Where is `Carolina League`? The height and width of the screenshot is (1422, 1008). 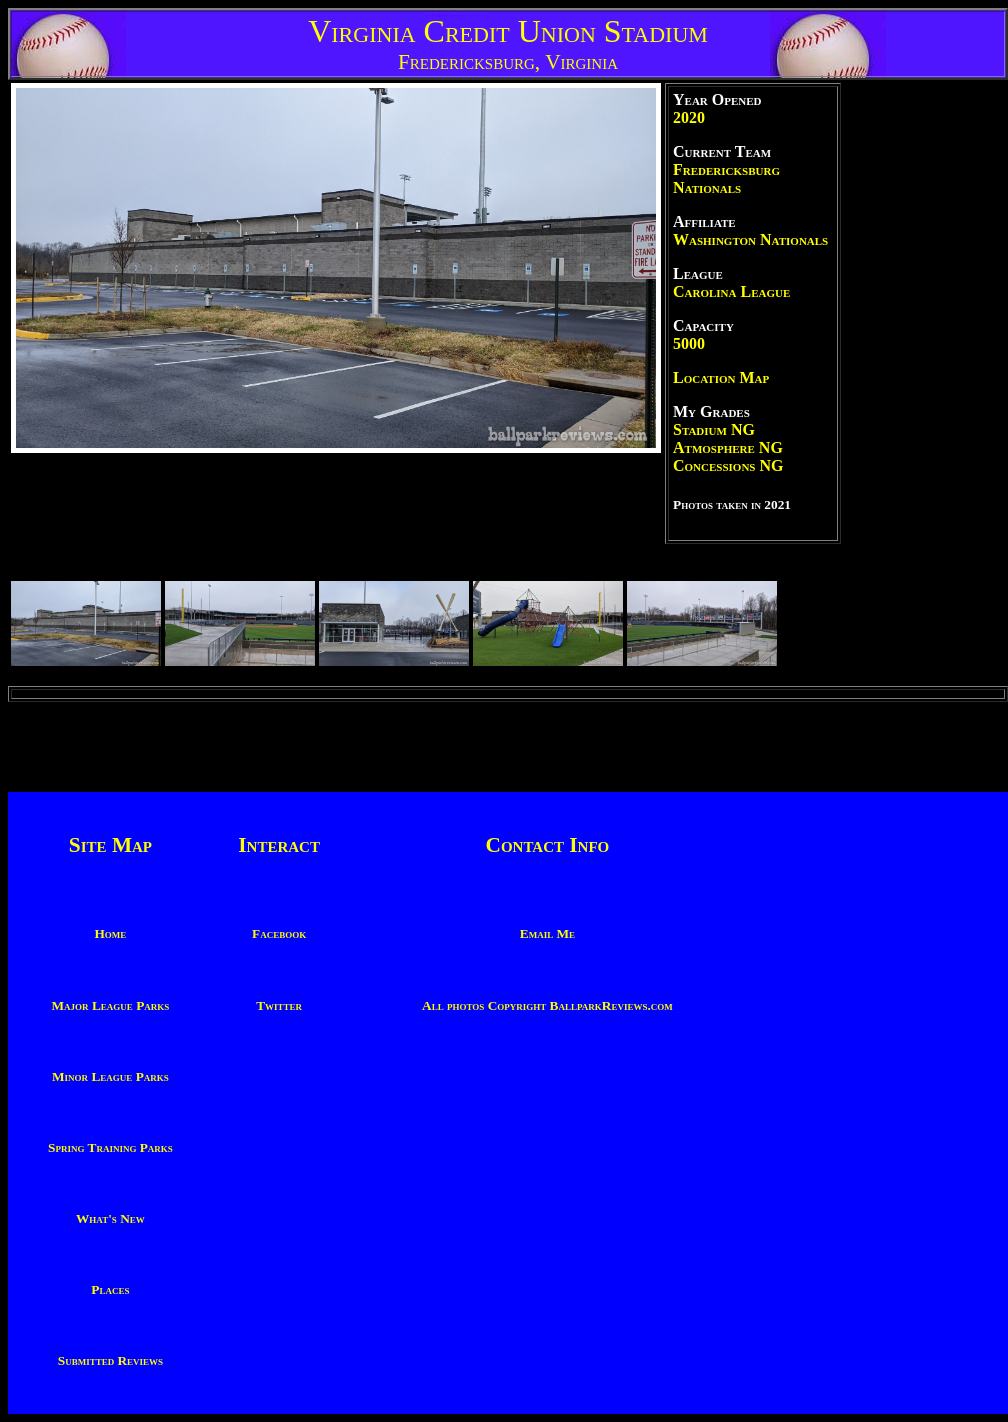 Carolina League is located at coordinates (731, 291).